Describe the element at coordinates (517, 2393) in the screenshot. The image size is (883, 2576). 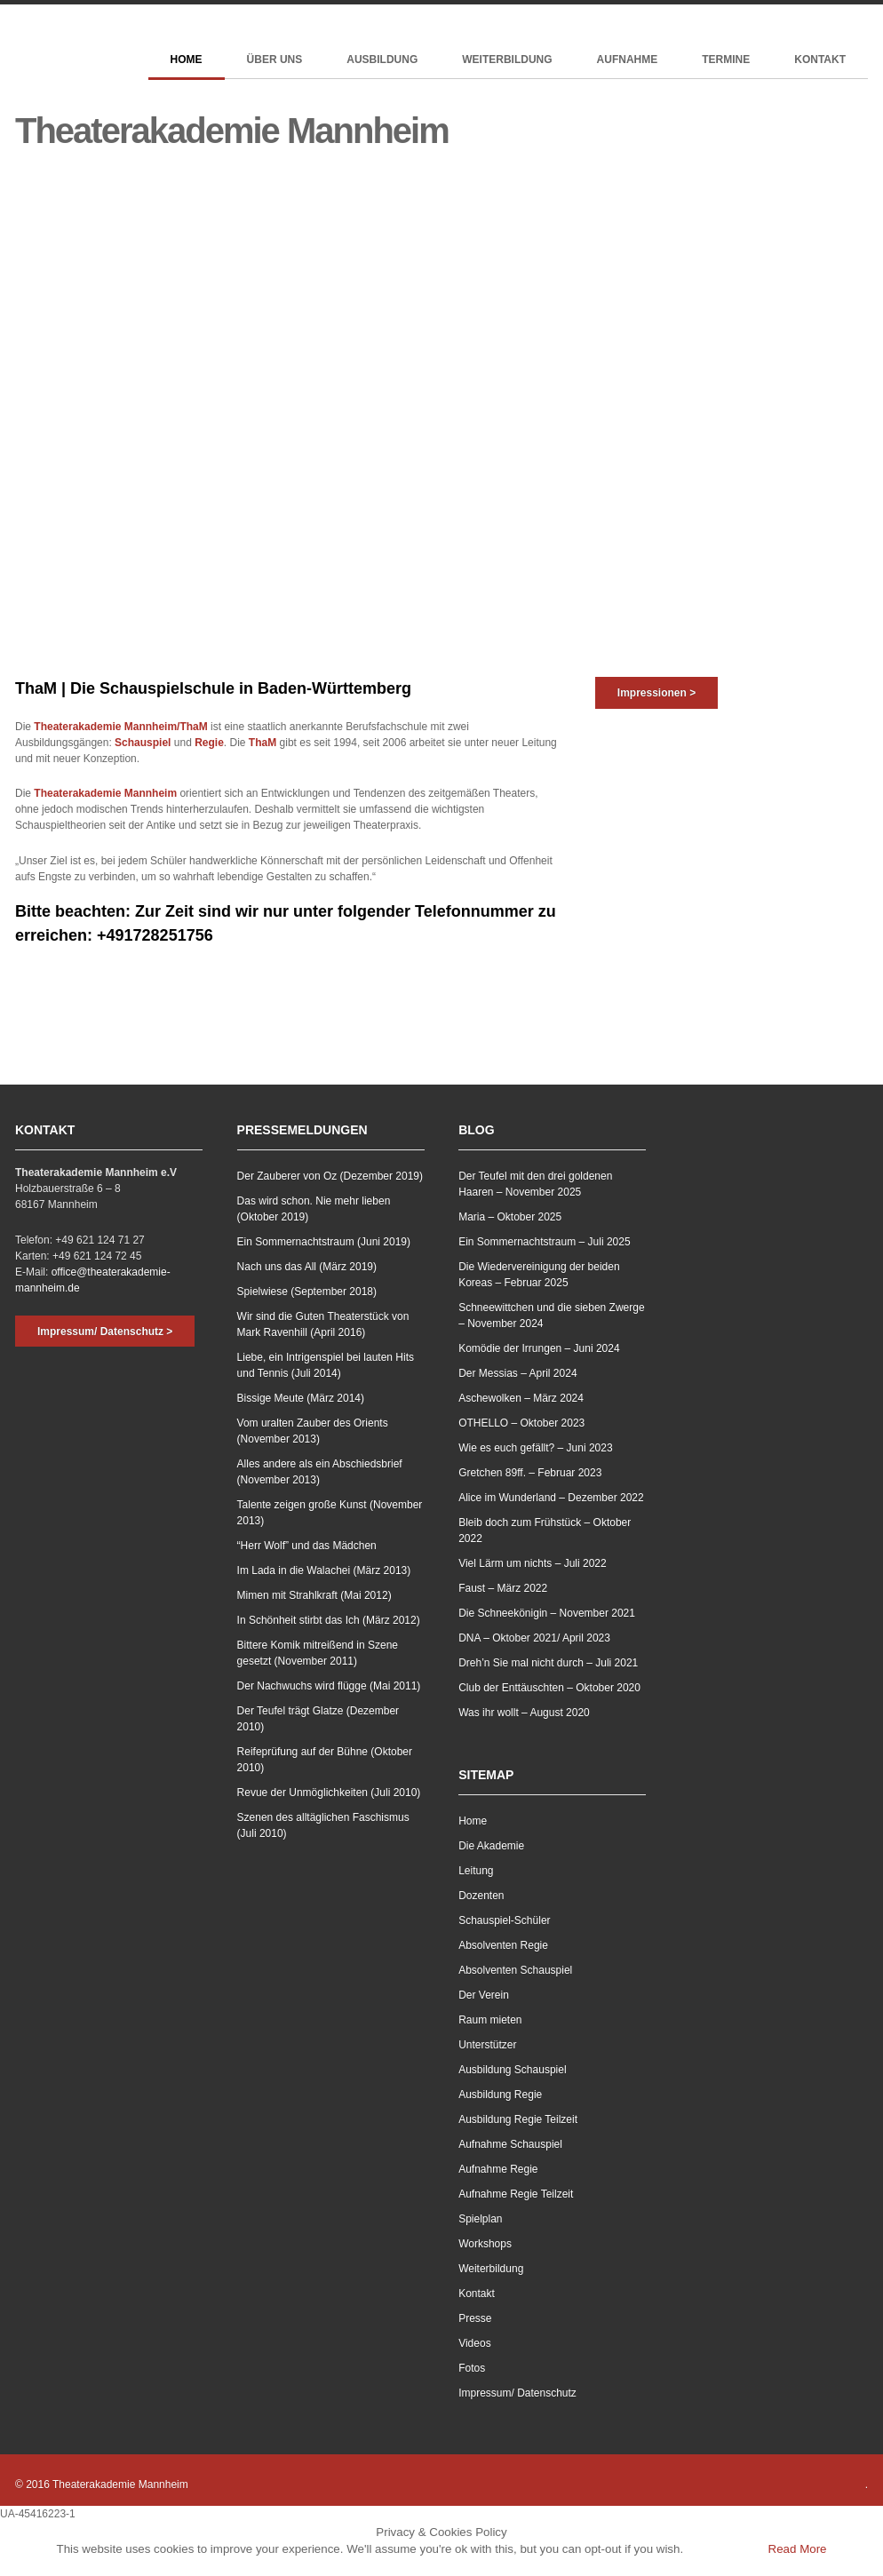
I see `Impressum/ Datenschutz` at that location.